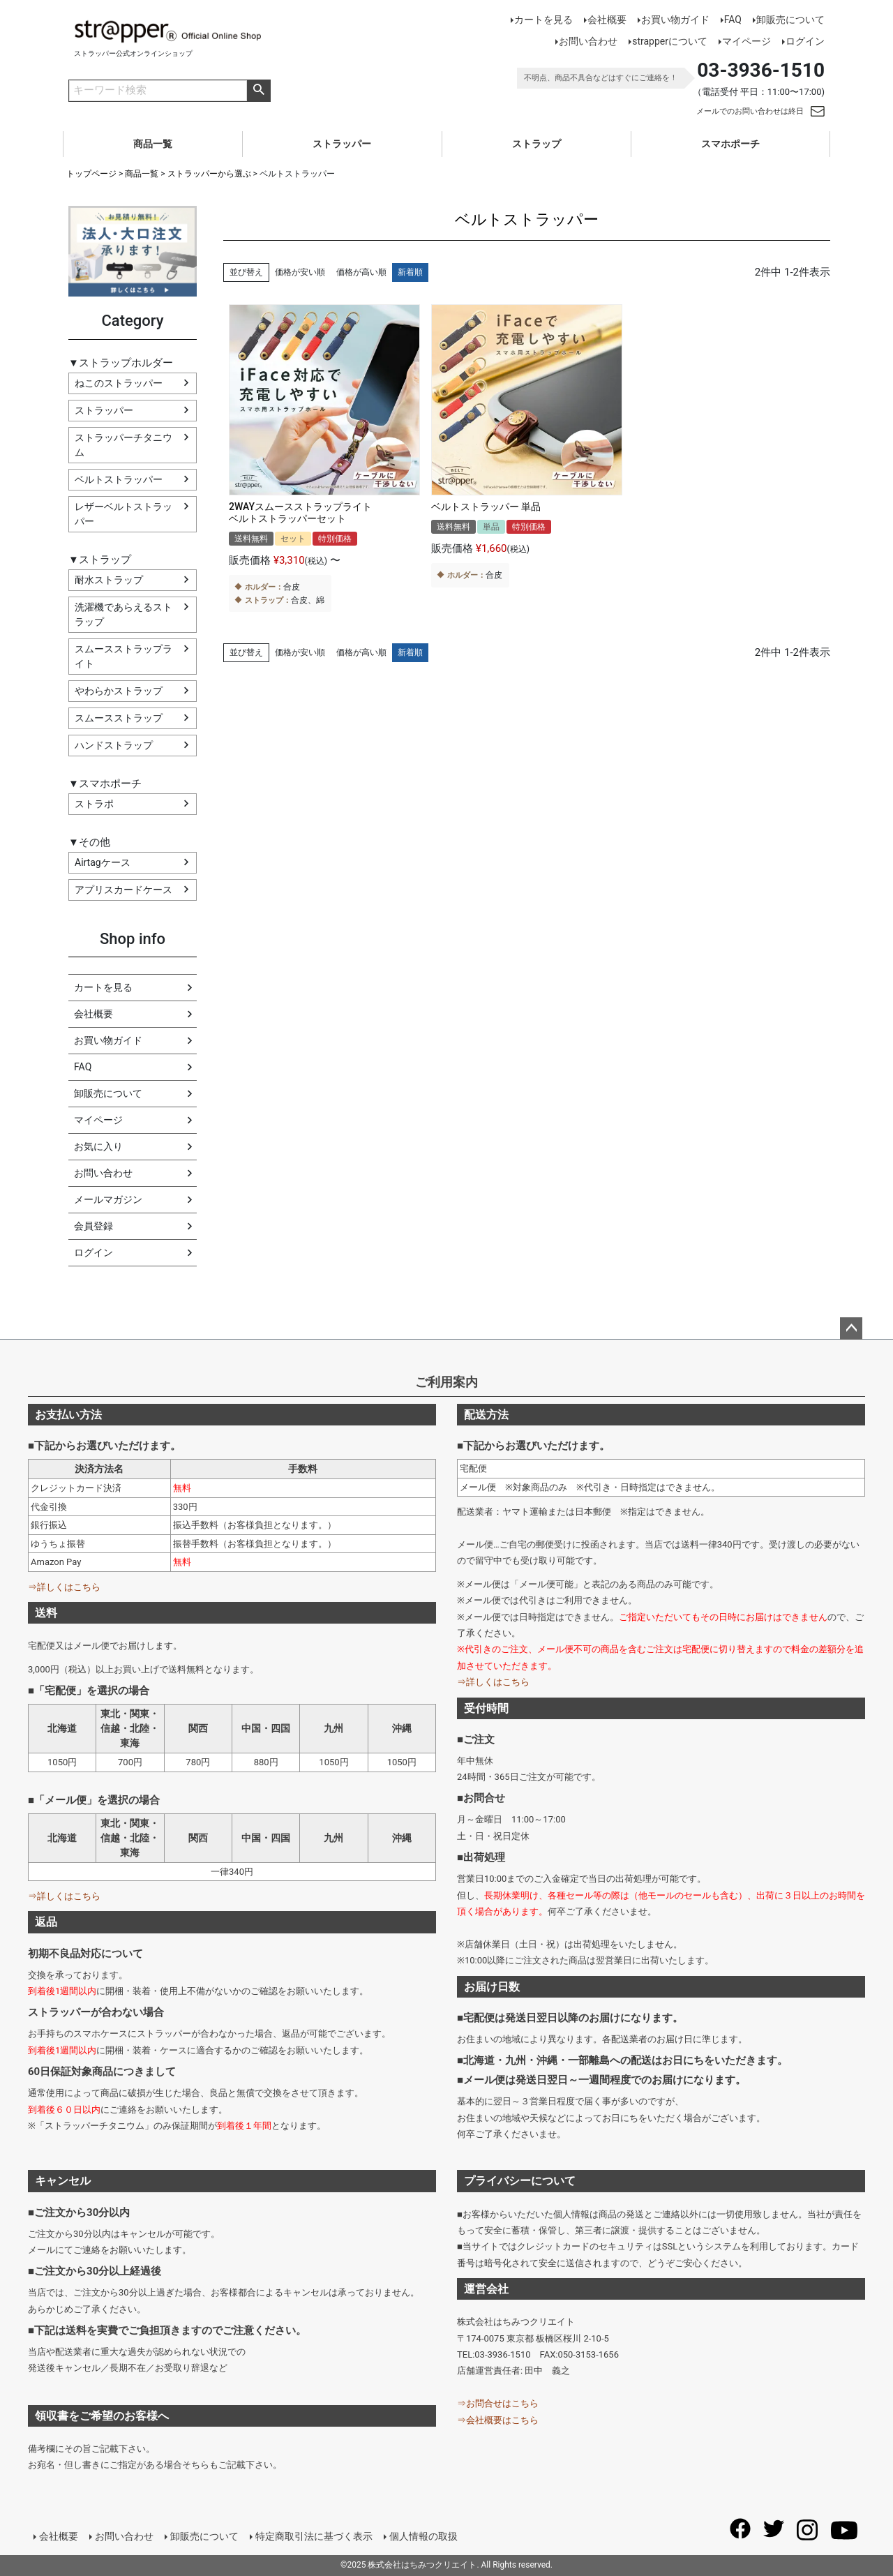 Image resolution: width=893 pixels, height=2576 pixels. What do you see at coordinates (314, 2536) in the screenshot?
I see `特定商取引法に基づく表示` at bounding box center [314, 2536].